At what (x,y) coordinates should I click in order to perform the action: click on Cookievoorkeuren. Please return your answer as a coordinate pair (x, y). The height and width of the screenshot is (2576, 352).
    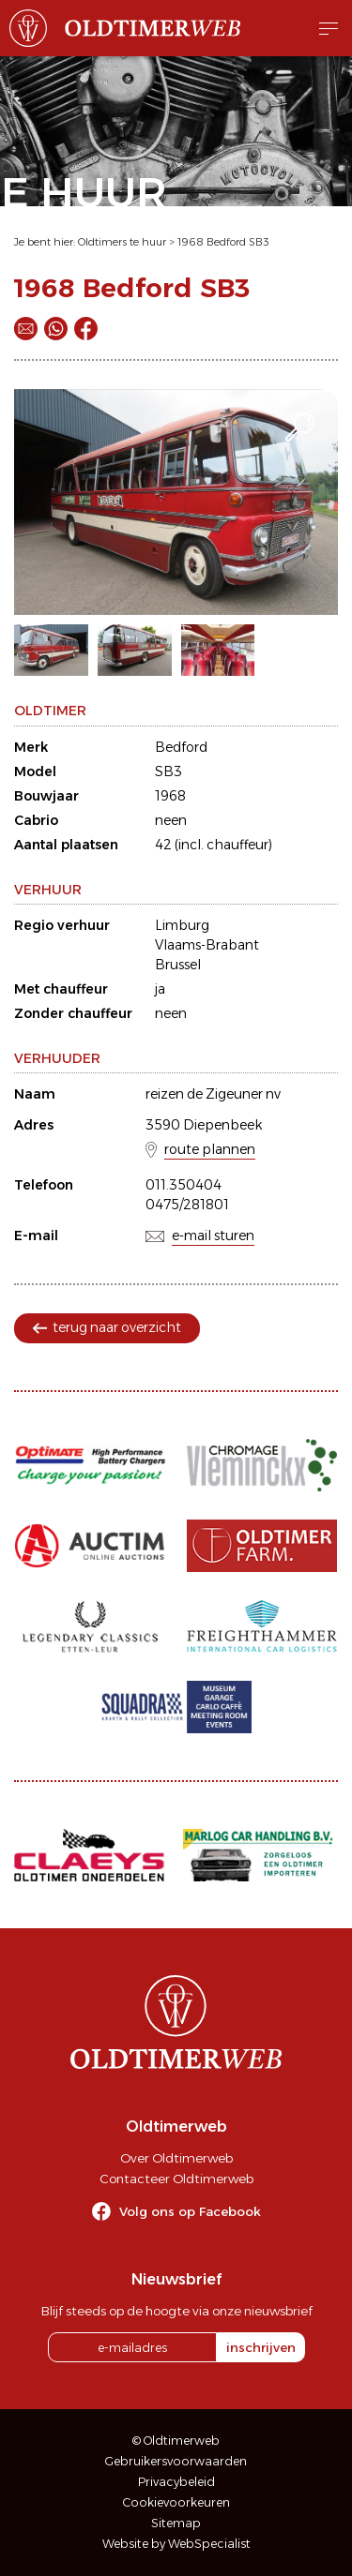
    Looking at the image, I should click on (176, 2502).